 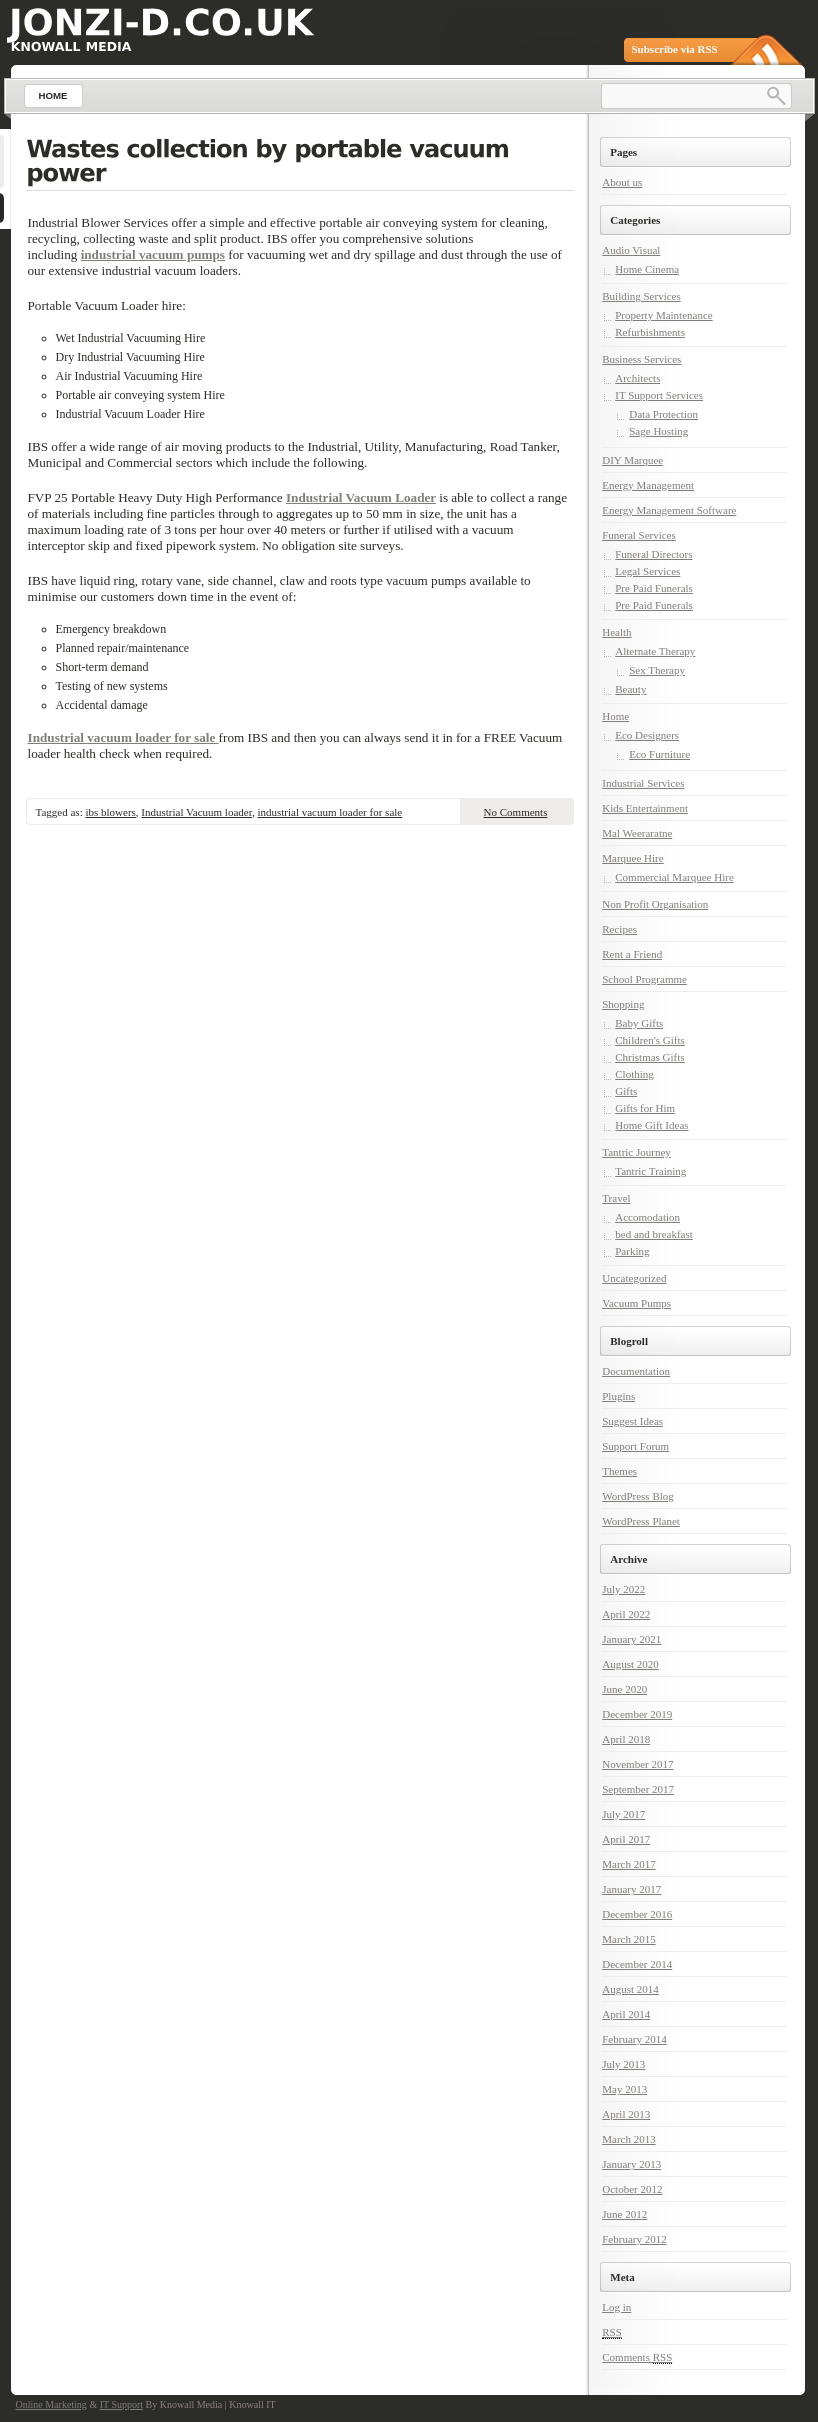 I want to click on Vacuum Pumps, so click(x=636, y=1303).